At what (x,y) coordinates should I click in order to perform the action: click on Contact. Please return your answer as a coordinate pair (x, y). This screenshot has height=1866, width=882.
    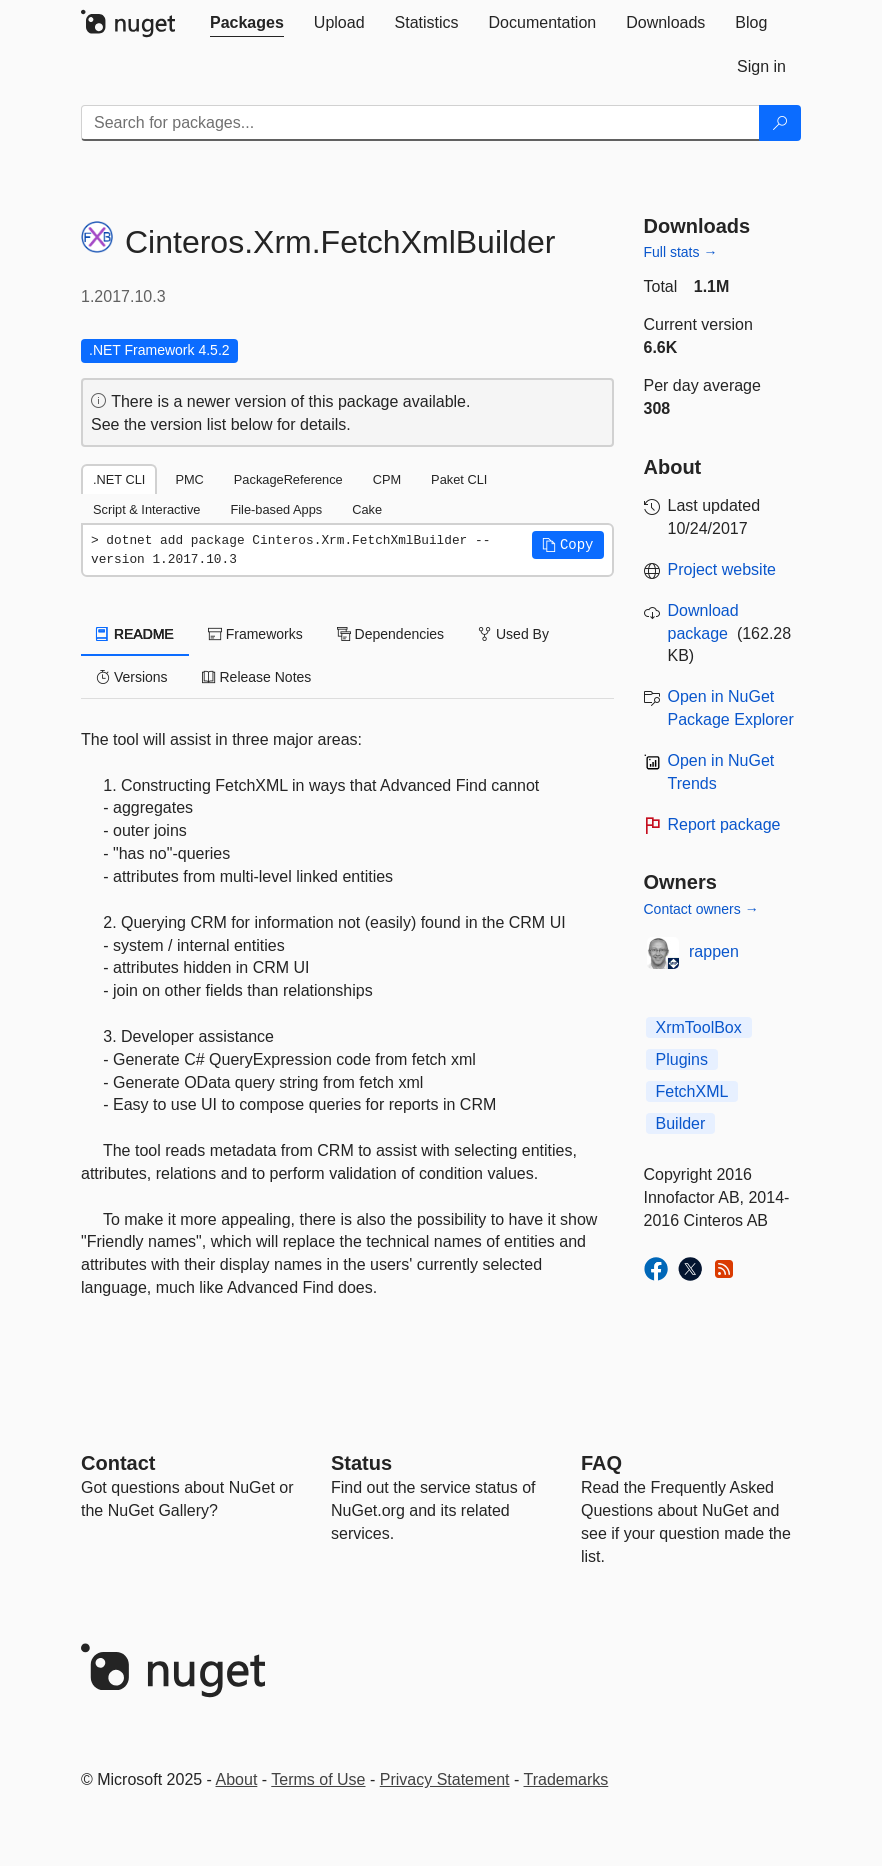
    Looking at the image, I should click on (118, 1463).